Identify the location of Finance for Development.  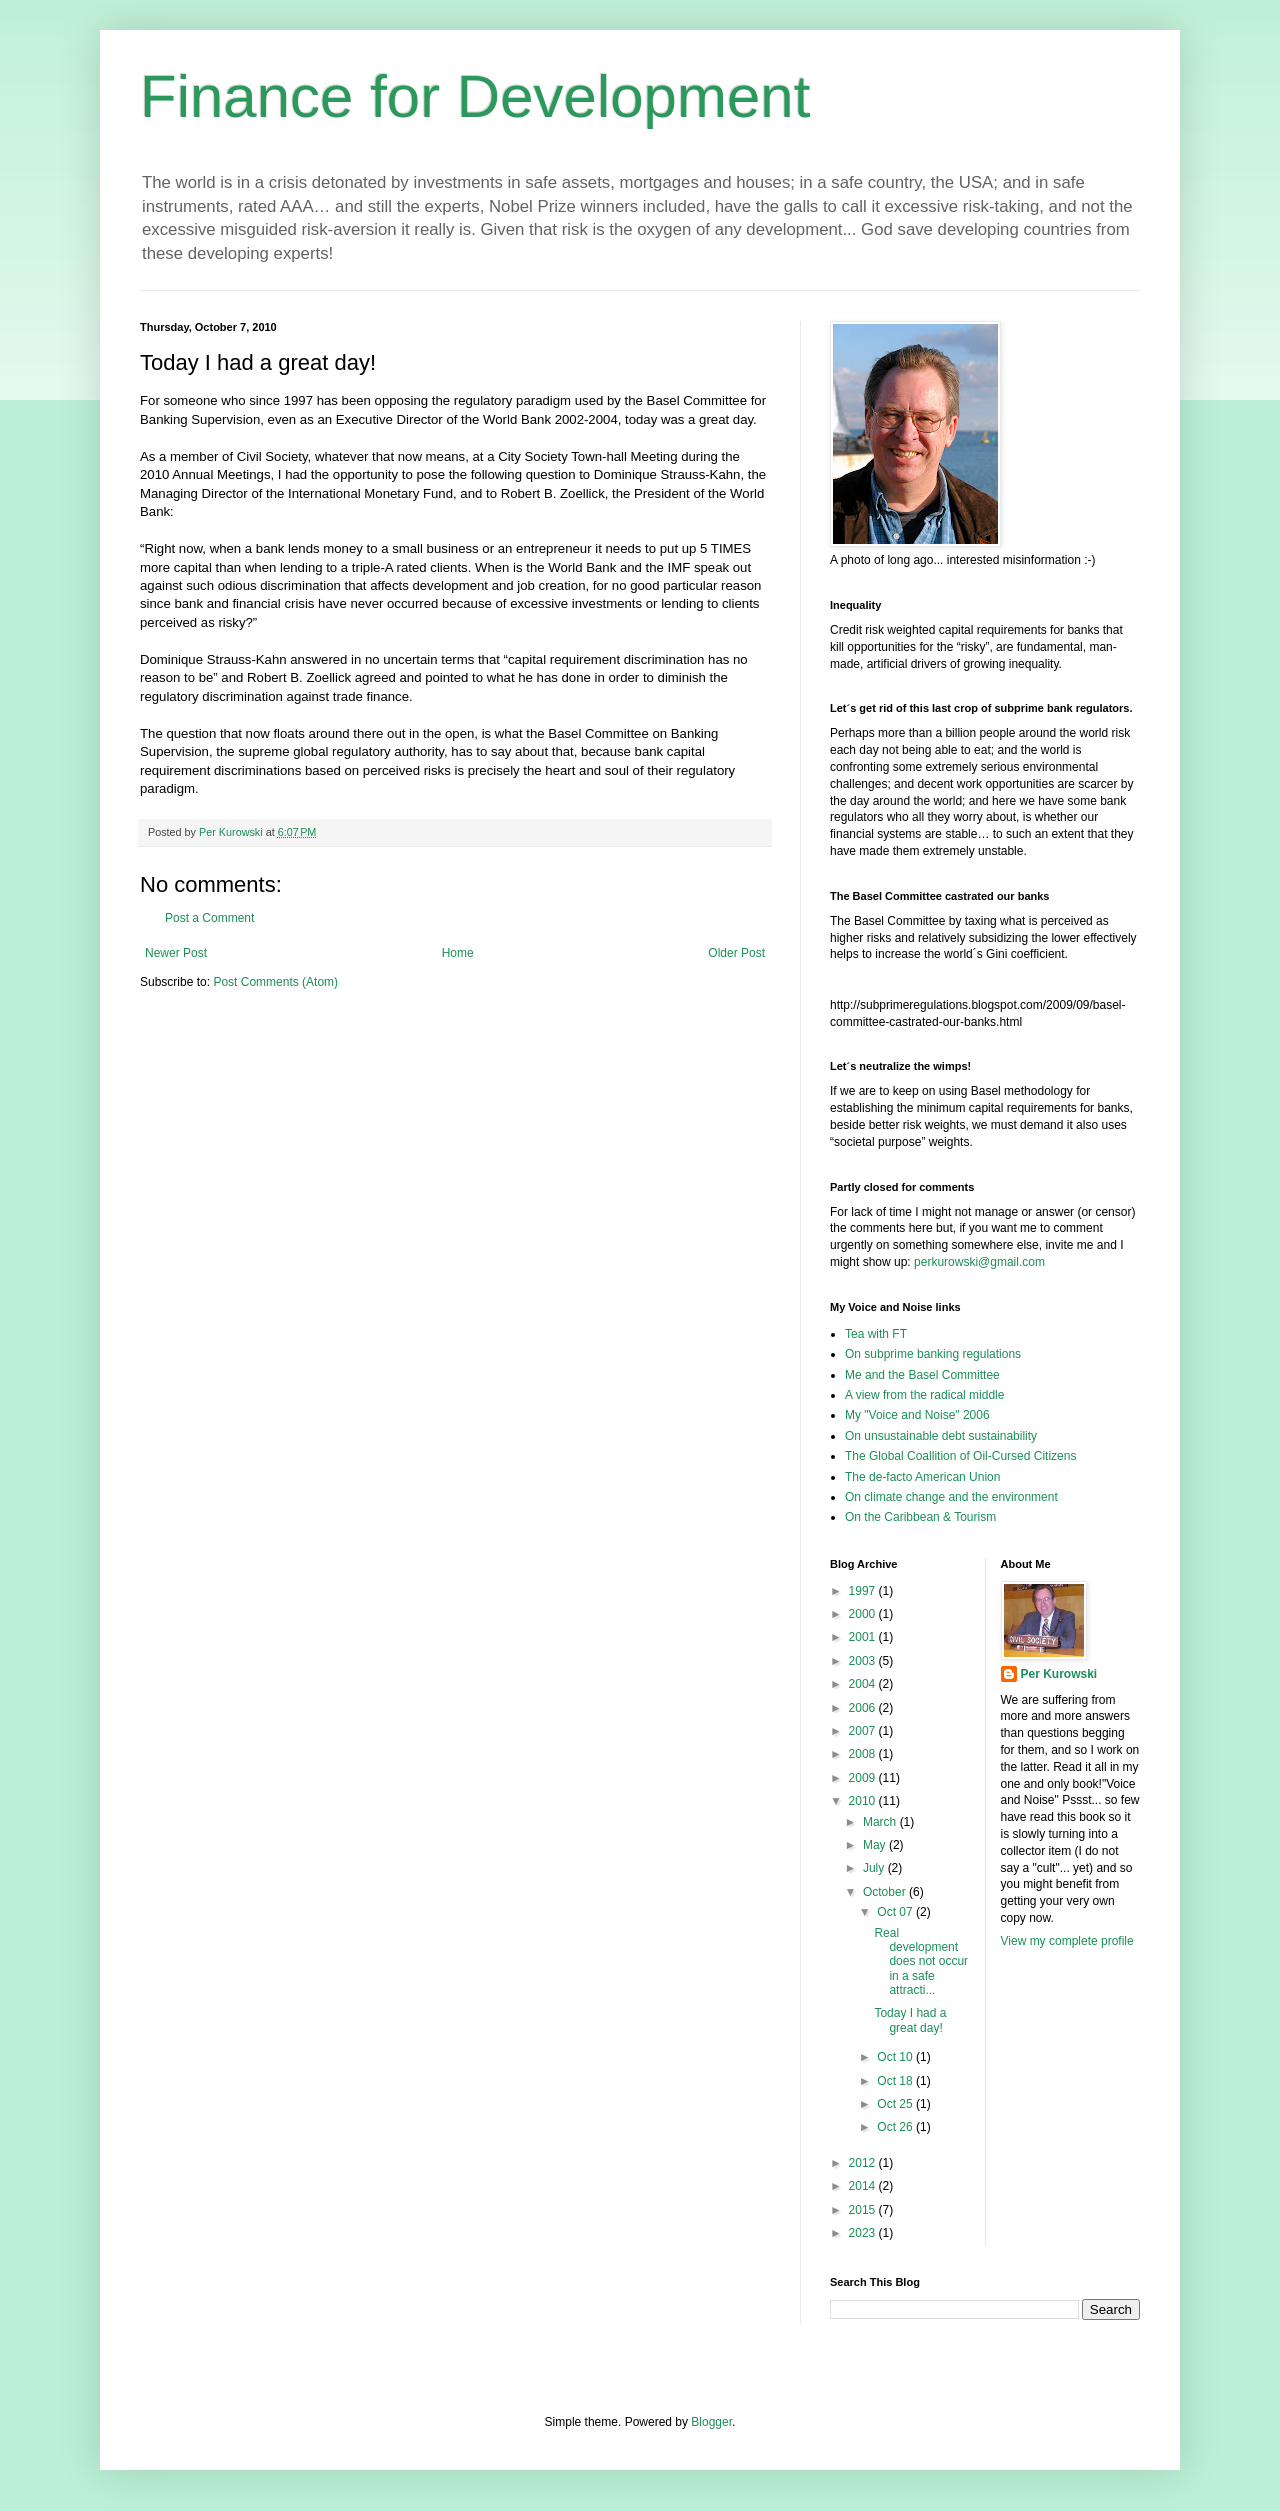
(475, 96).